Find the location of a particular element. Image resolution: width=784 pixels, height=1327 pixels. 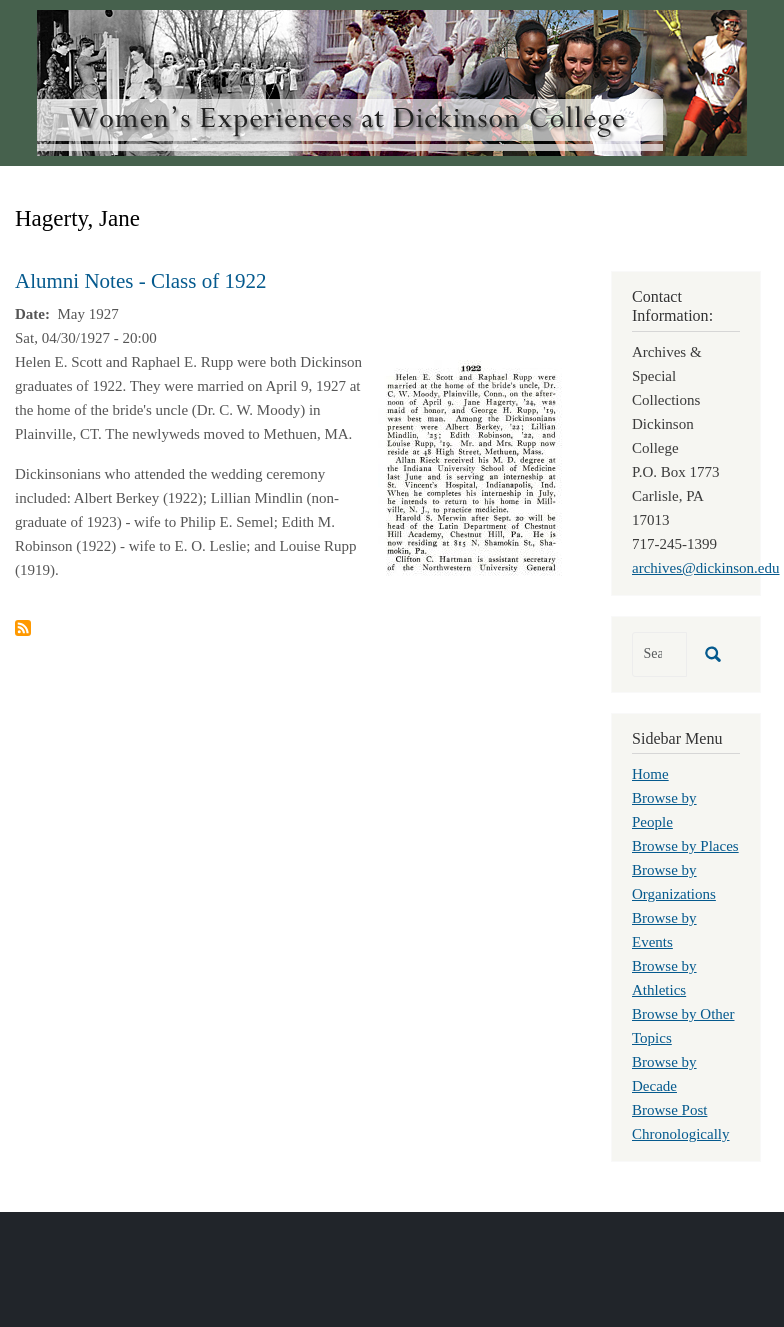

Browse by Athletics is located at coordinates (664, 978).